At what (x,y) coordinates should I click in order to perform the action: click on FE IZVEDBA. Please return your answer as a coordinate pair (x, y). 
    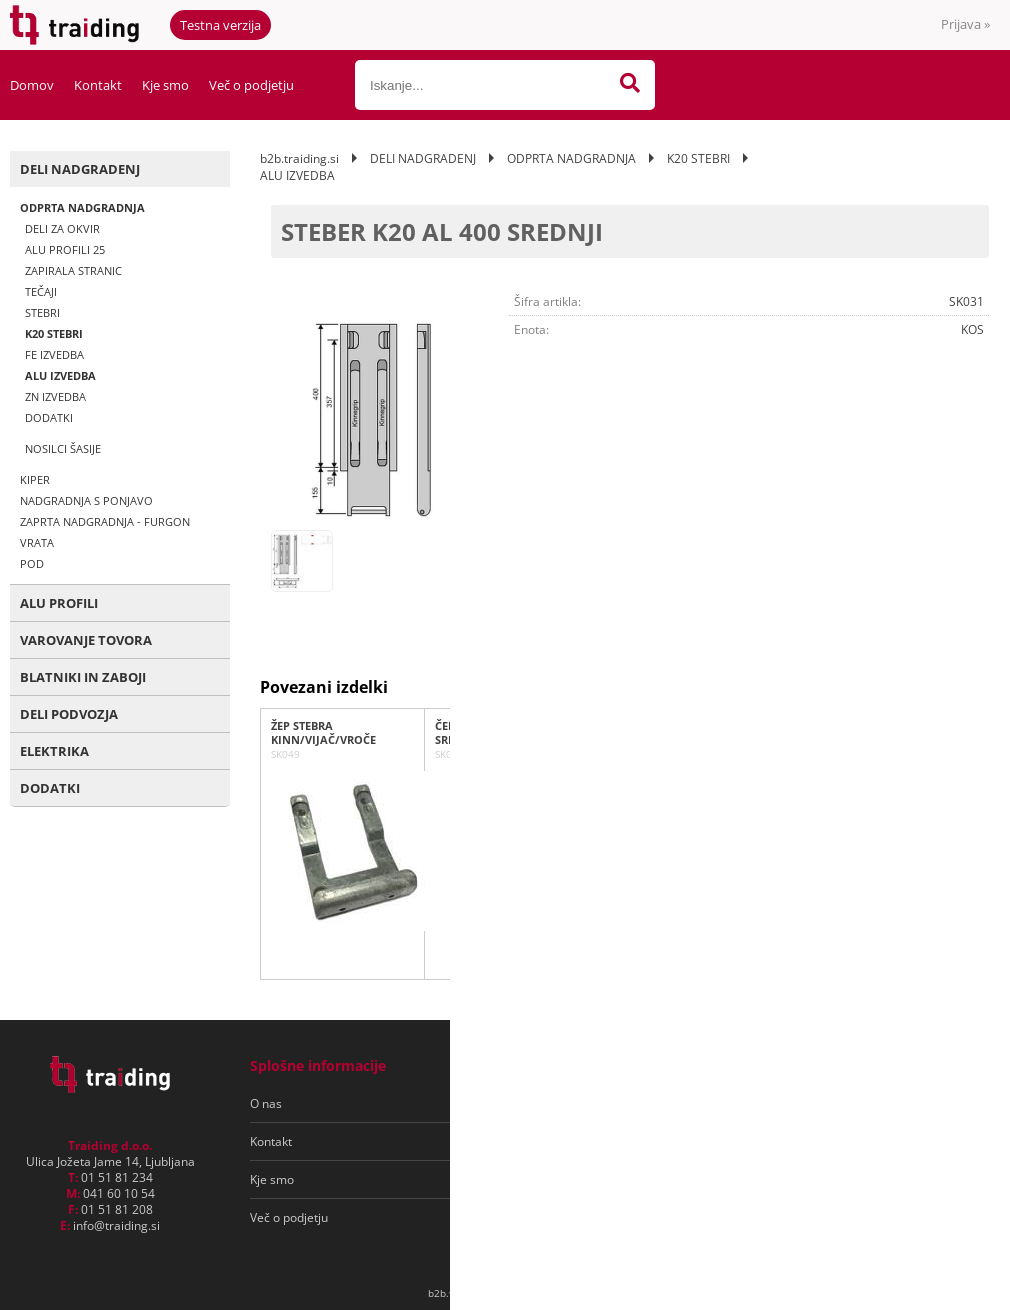
    Looking at the image, I should click on (54, 354).